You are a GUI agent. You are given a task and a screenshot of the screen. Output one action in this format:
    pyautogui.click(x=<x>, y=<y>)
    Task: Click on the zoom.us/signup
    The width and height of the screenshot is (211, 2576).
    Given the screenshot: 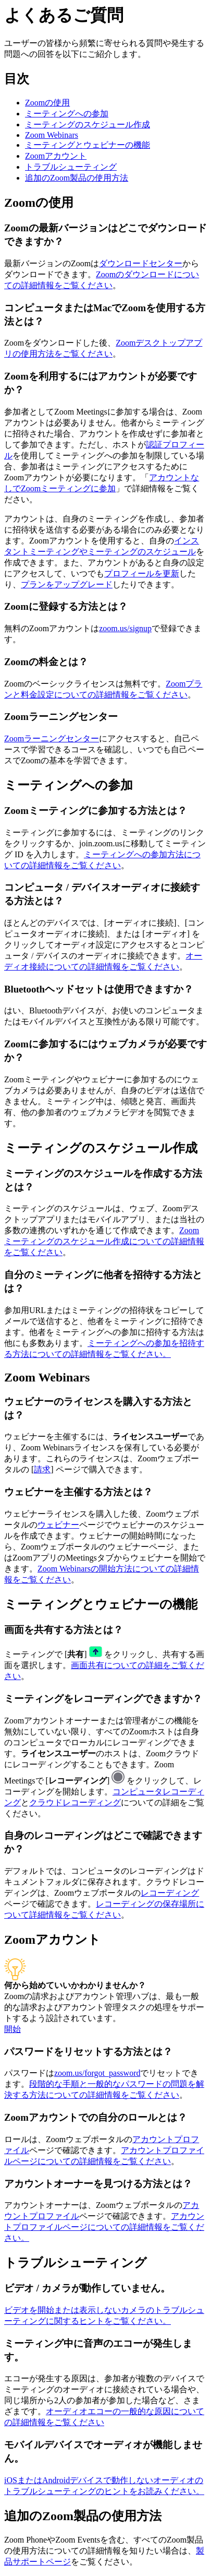 What is the action you would take?
    pyautogui.click(x=125, y=628)
    